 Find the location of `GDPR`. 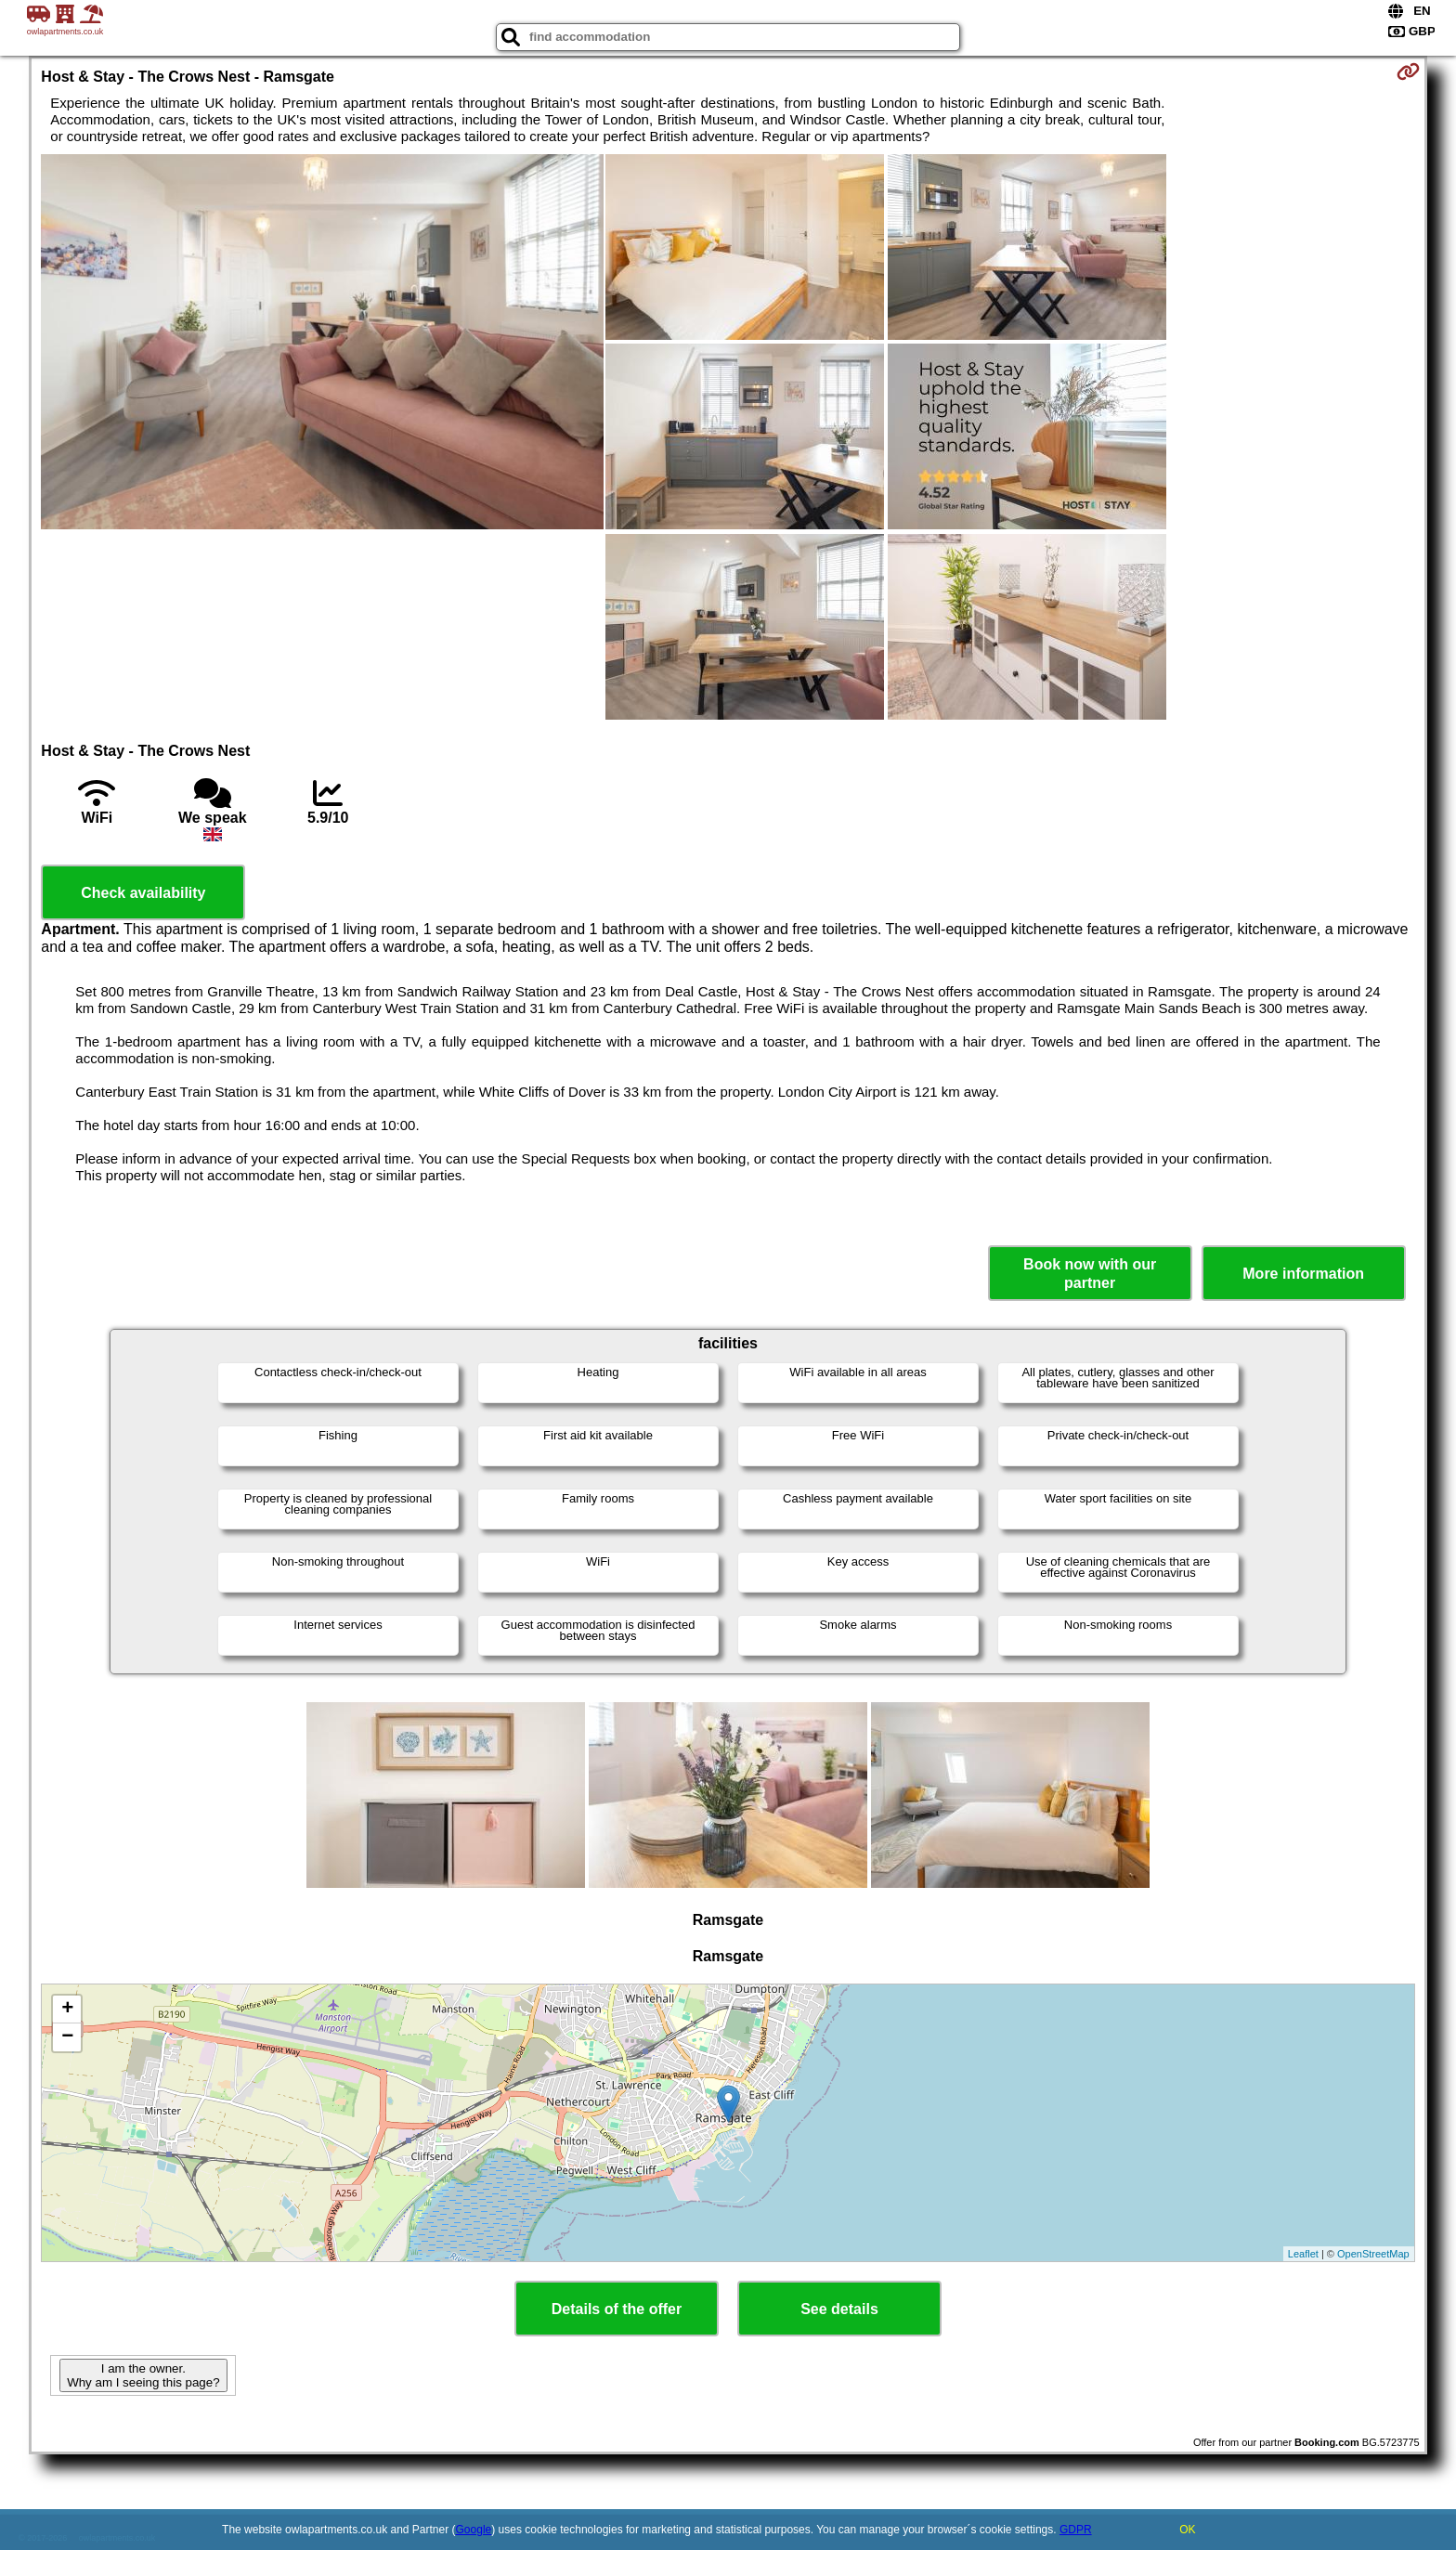

GDPR is located at coordinates (1076, 2529).